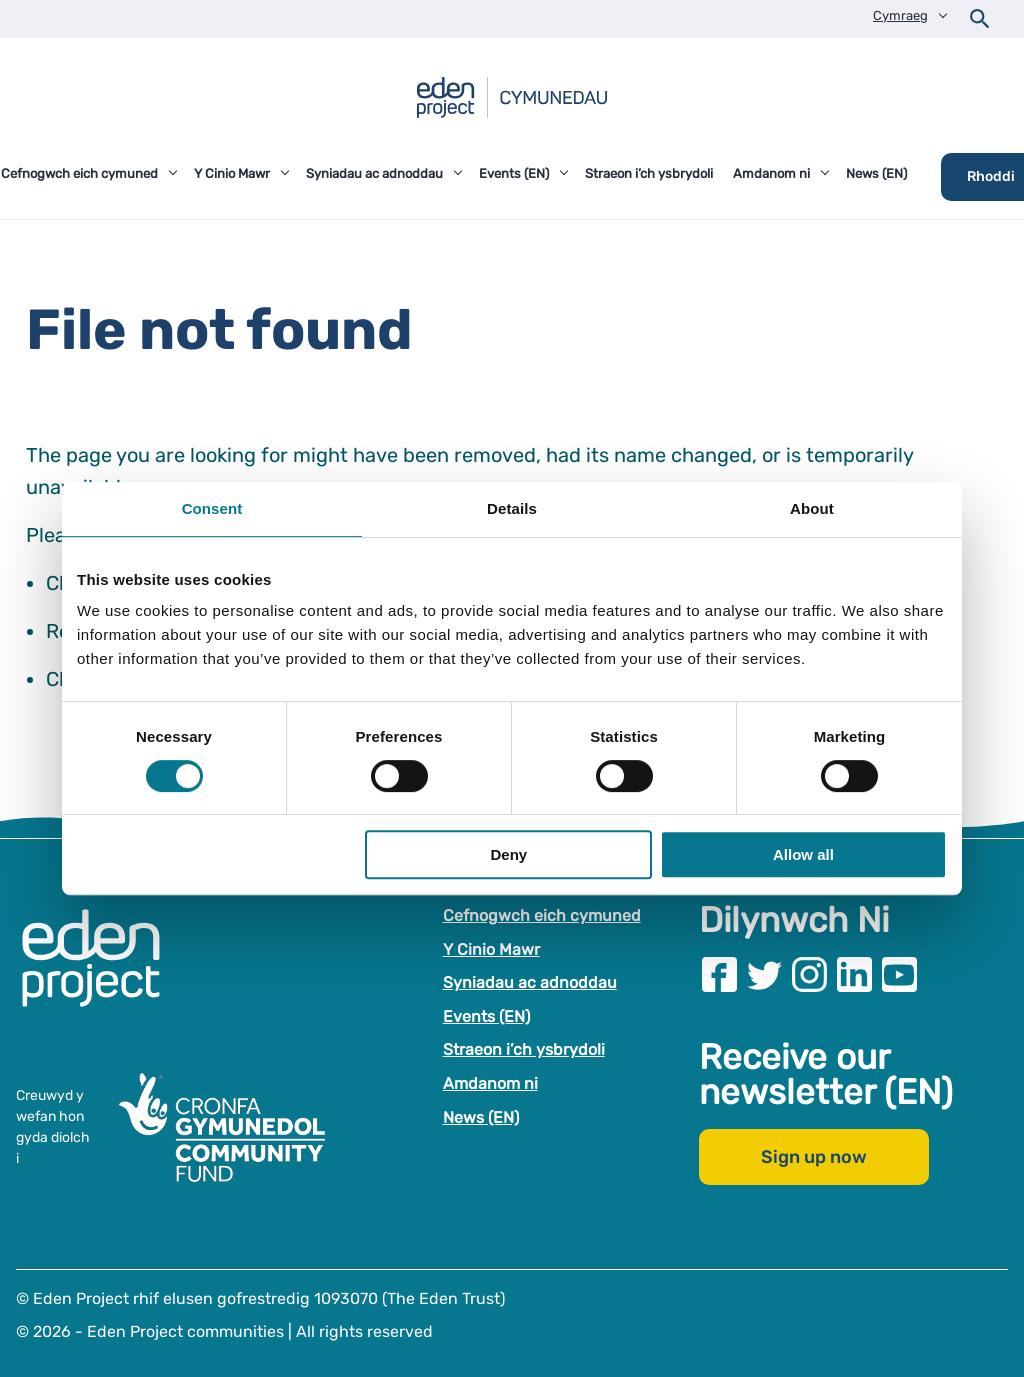 This screenshot has height=1377, width=1024. I want to click on Syniadau ac adnoddau, so click(530, 982).